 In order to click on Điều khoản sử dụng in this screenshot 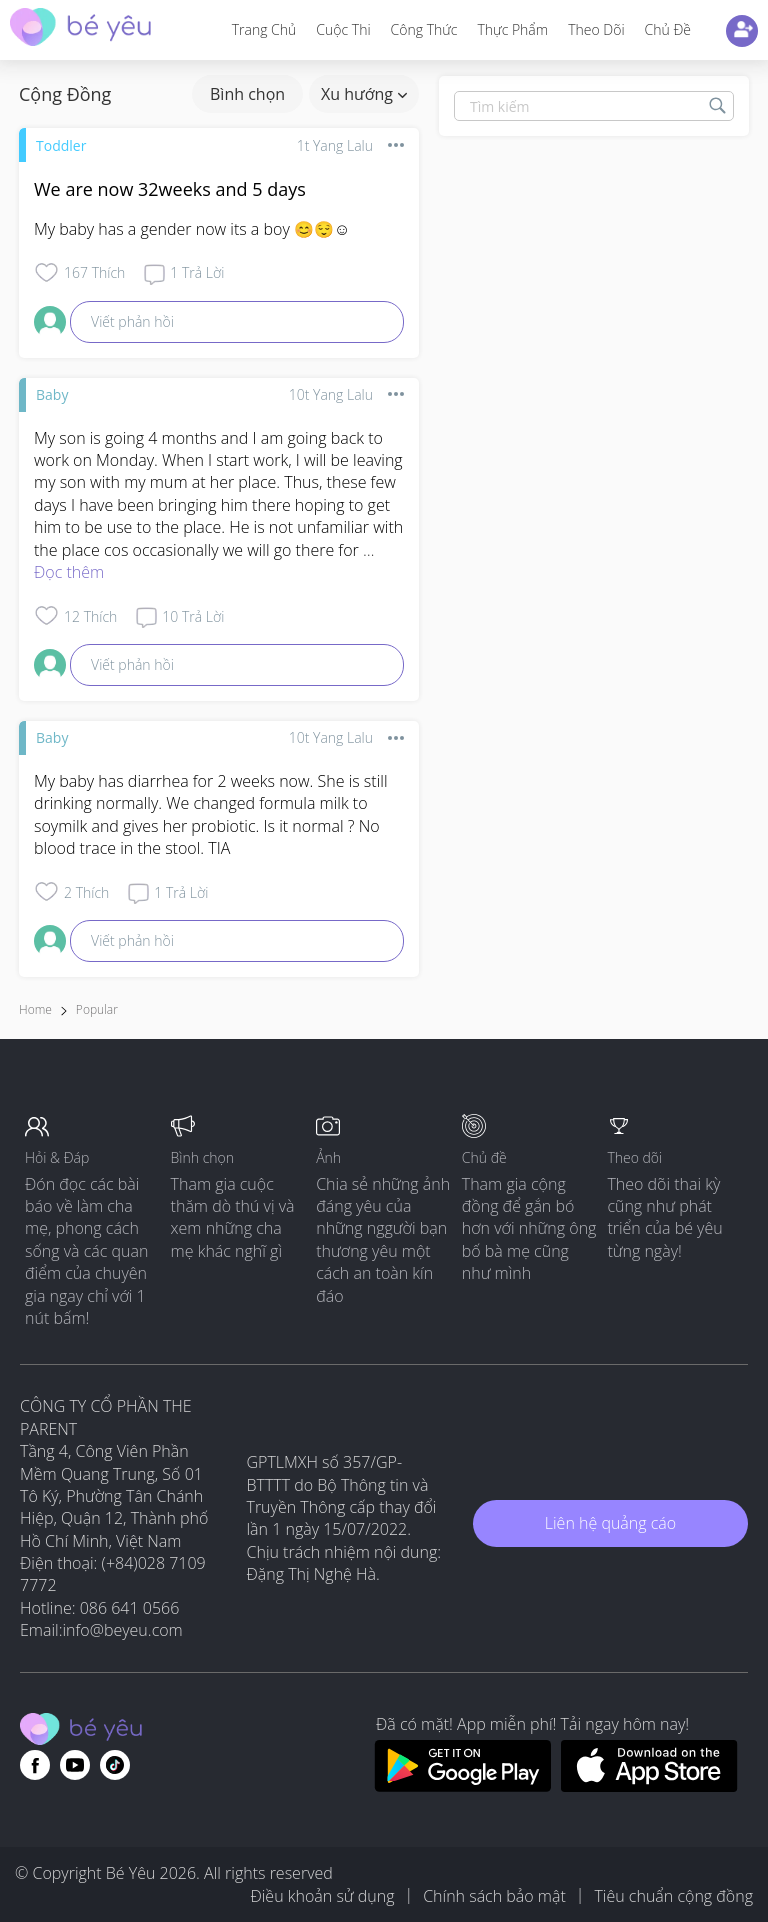, I will do `click(322, 1896)`.